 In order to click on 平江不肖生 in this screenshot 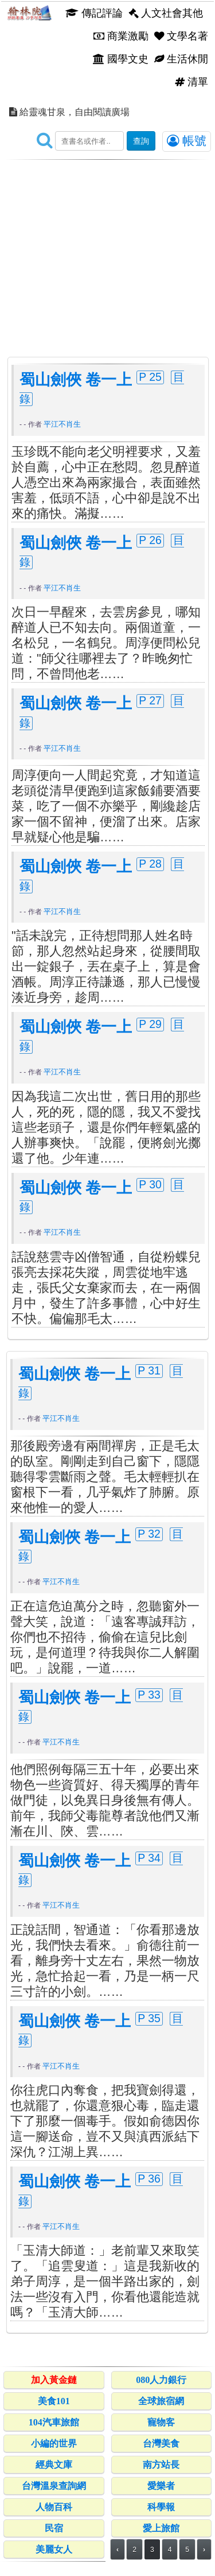, I will do `click(62, 424)`.